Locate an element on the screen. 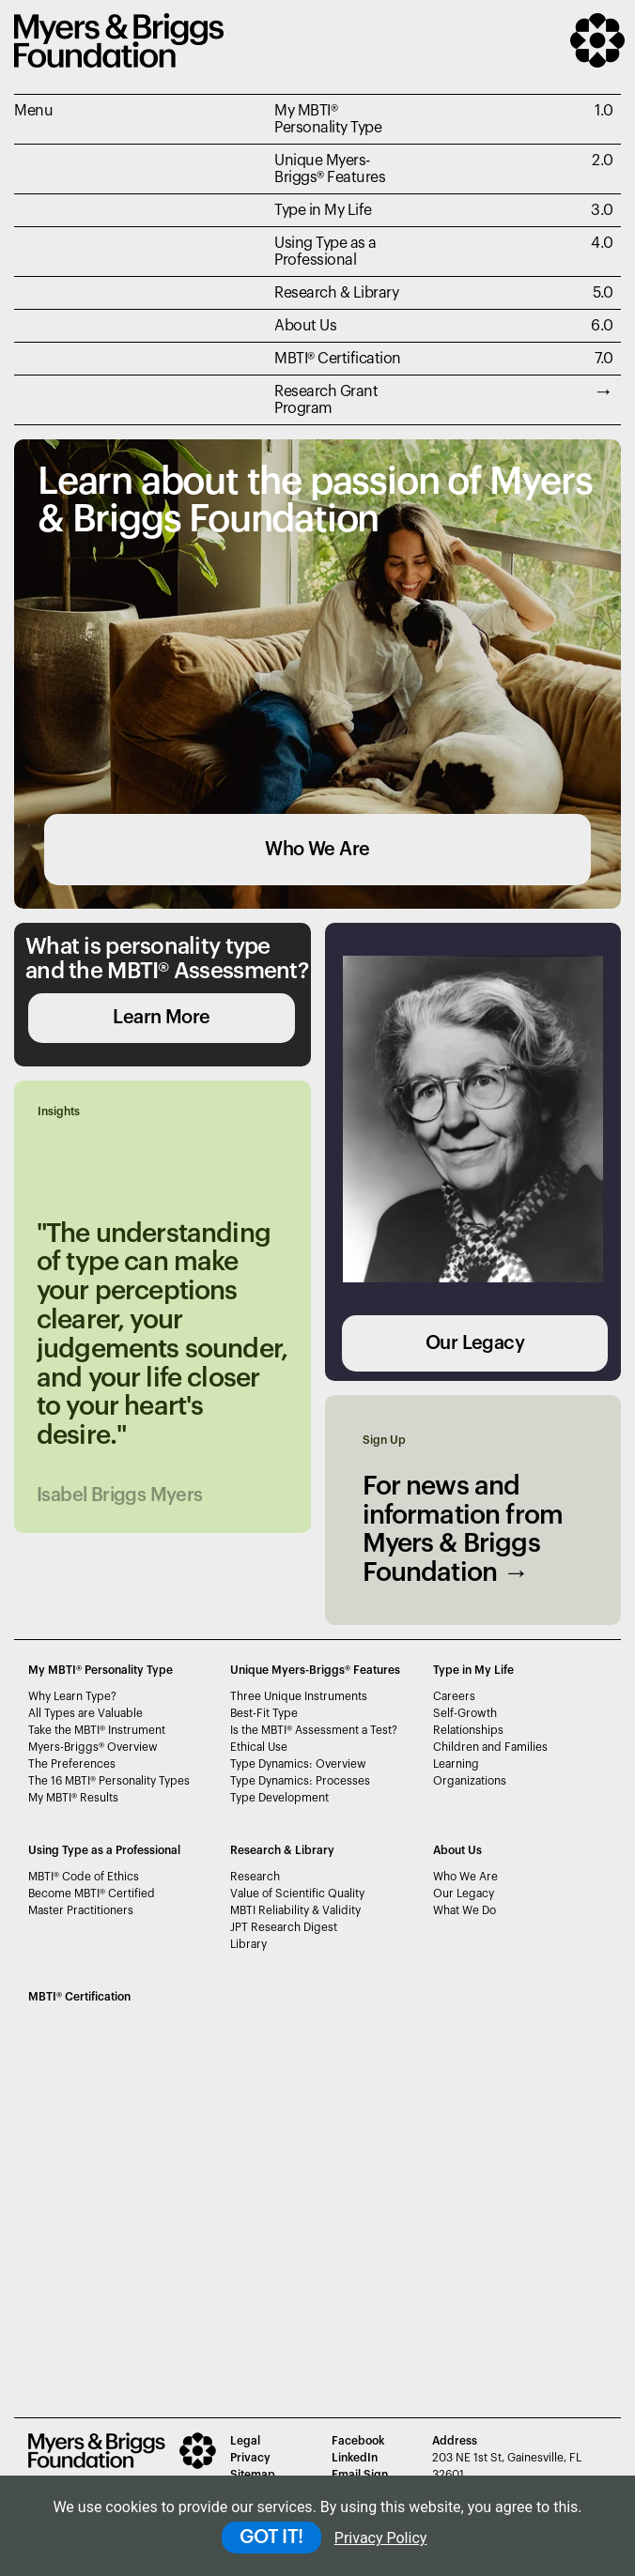  Become MBTI Certified is located at coordinates (91, 1893).